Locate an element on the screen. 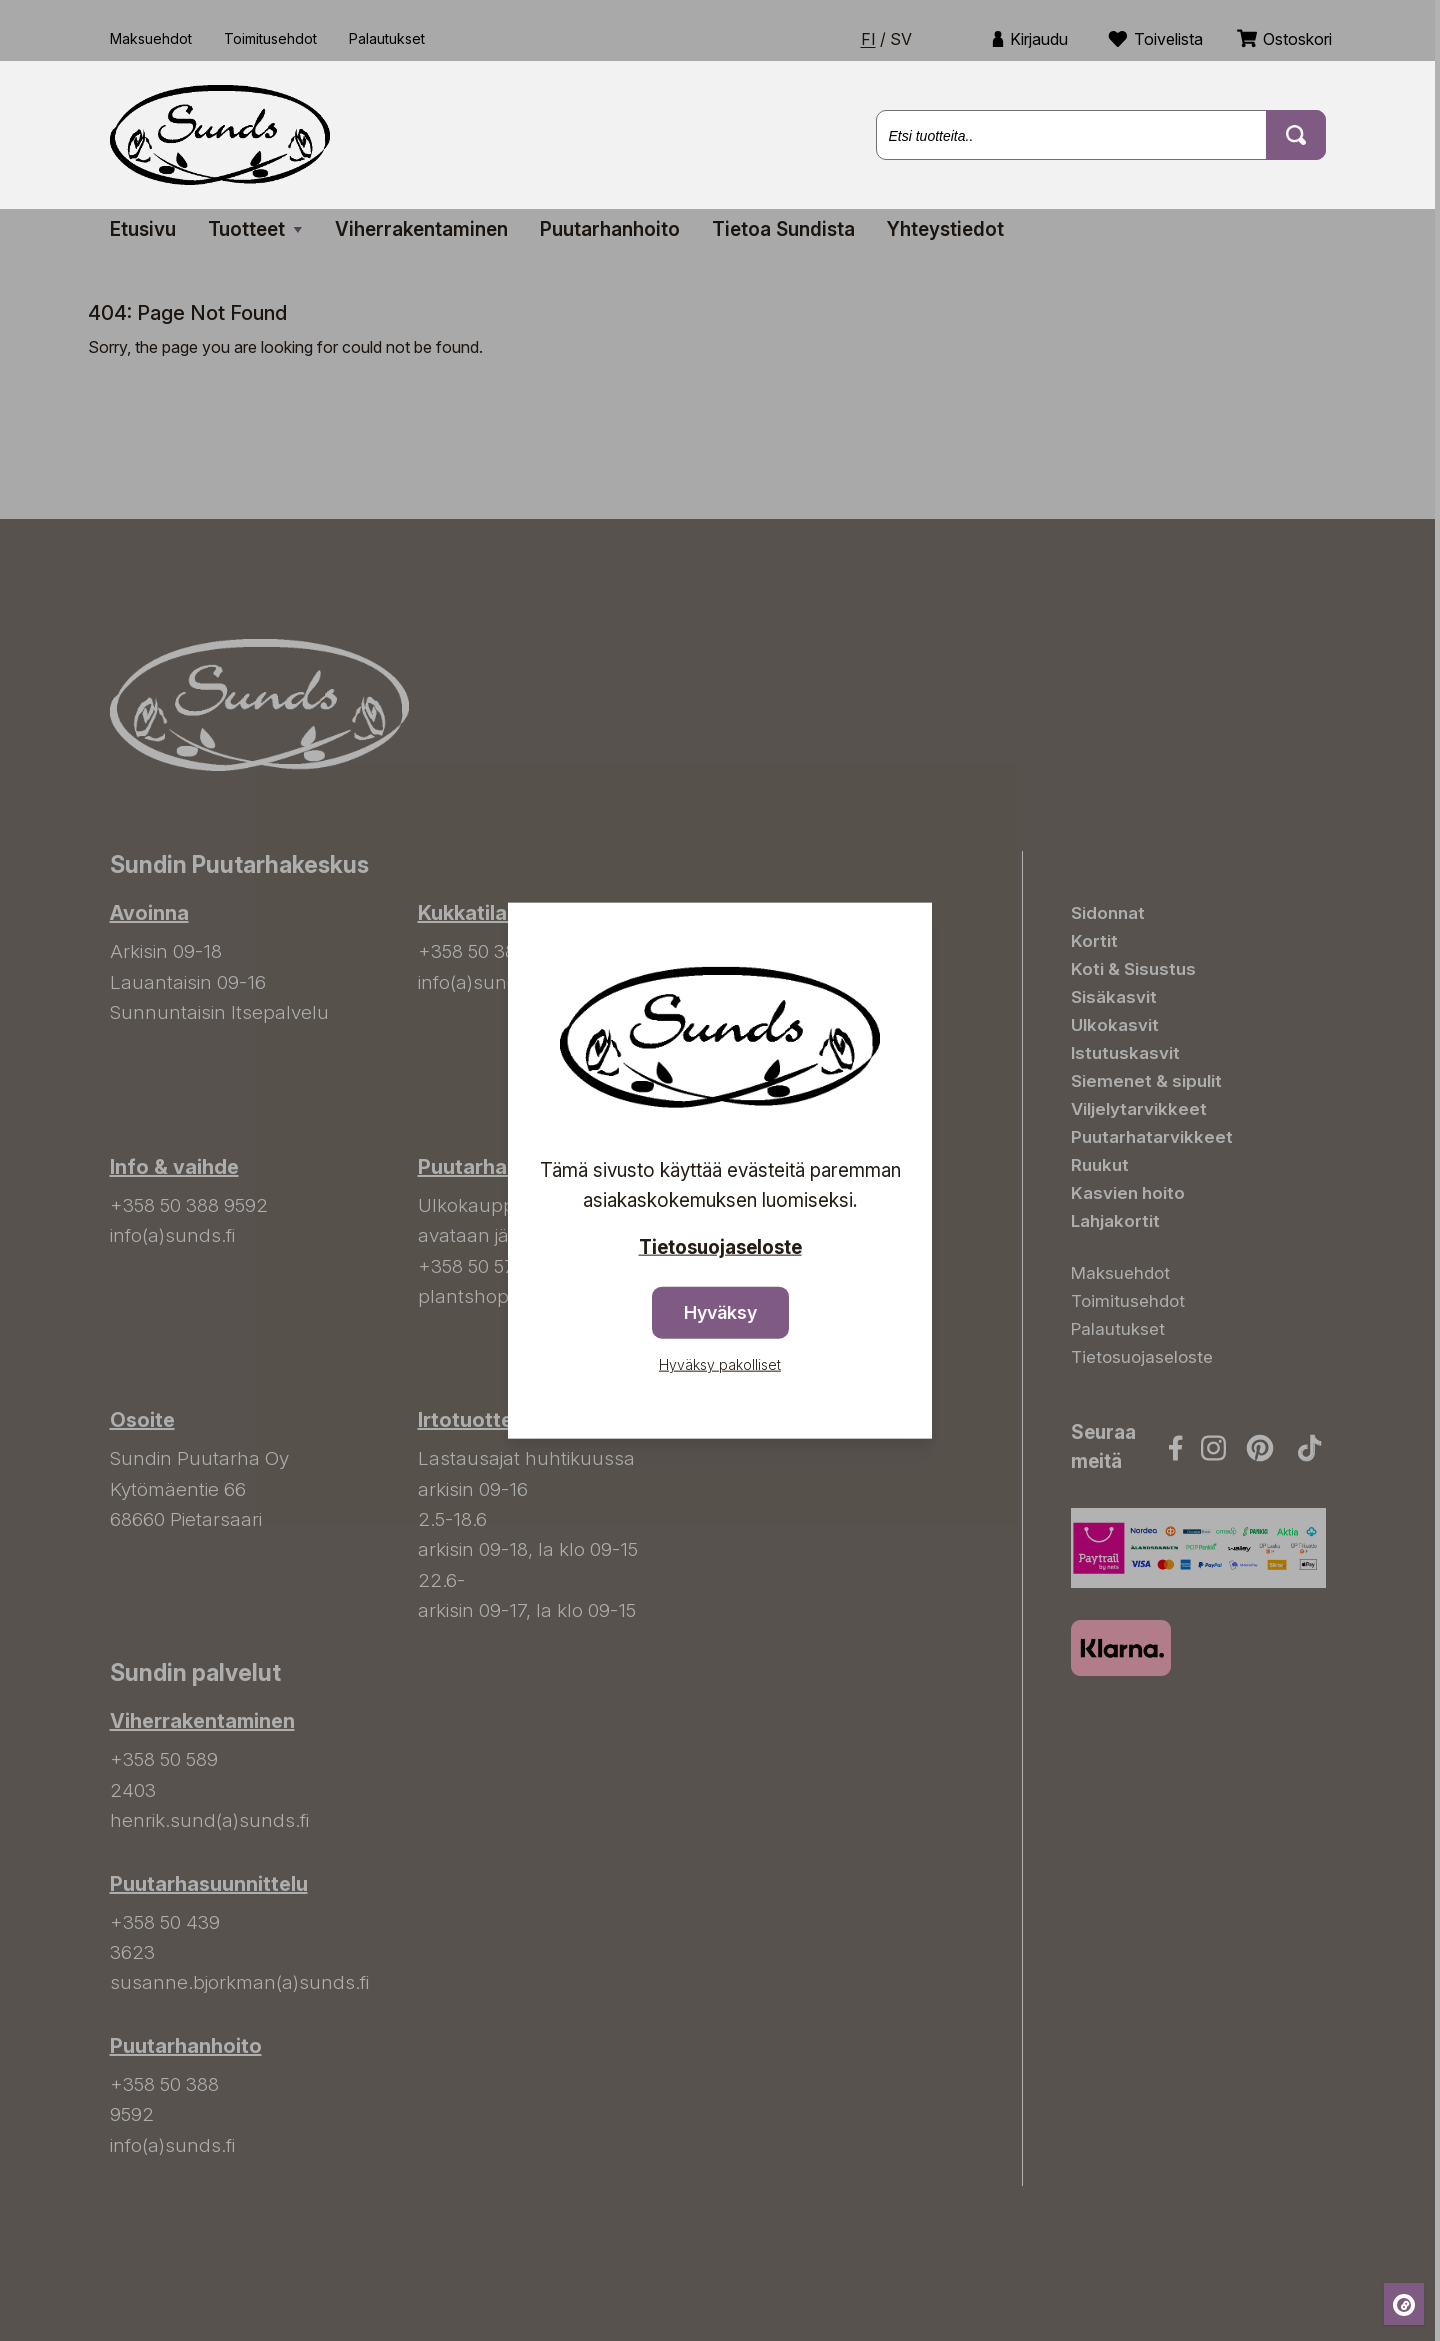 The image size is (1440, 2341). Tietosuojaseloste is located at coordinates (720, 1246).